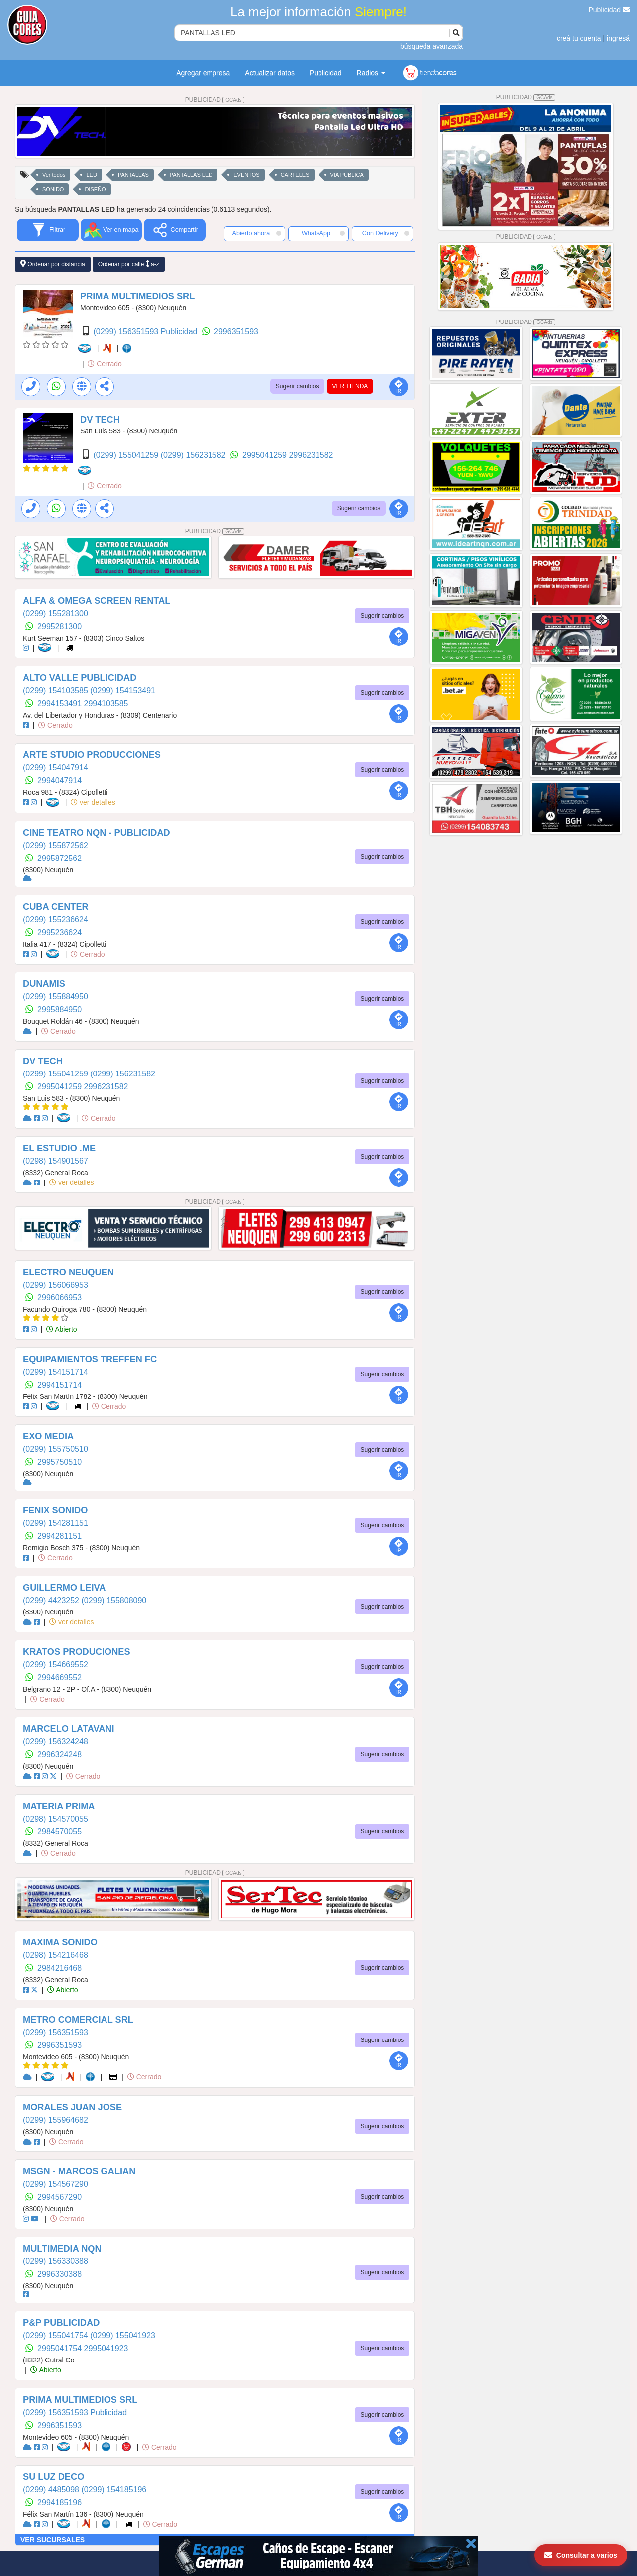 This screenshot has height=2576, width=637. Describe the element at coordinates (55, 845) in the screenshot. I see `(0299) 155872562` at that location.